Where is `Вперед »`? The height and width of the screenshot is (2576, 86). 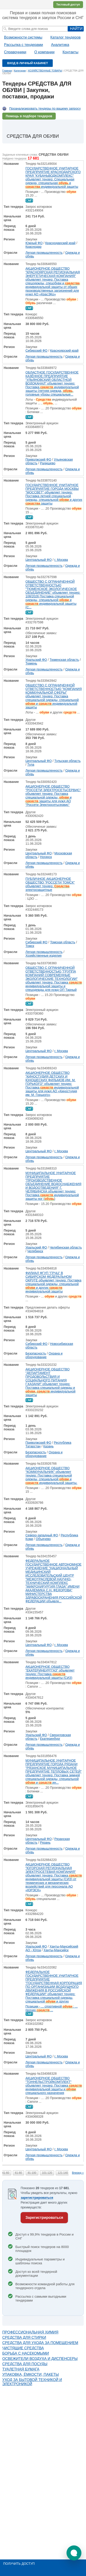 Вперед » is located at coordinates (78, 2172).